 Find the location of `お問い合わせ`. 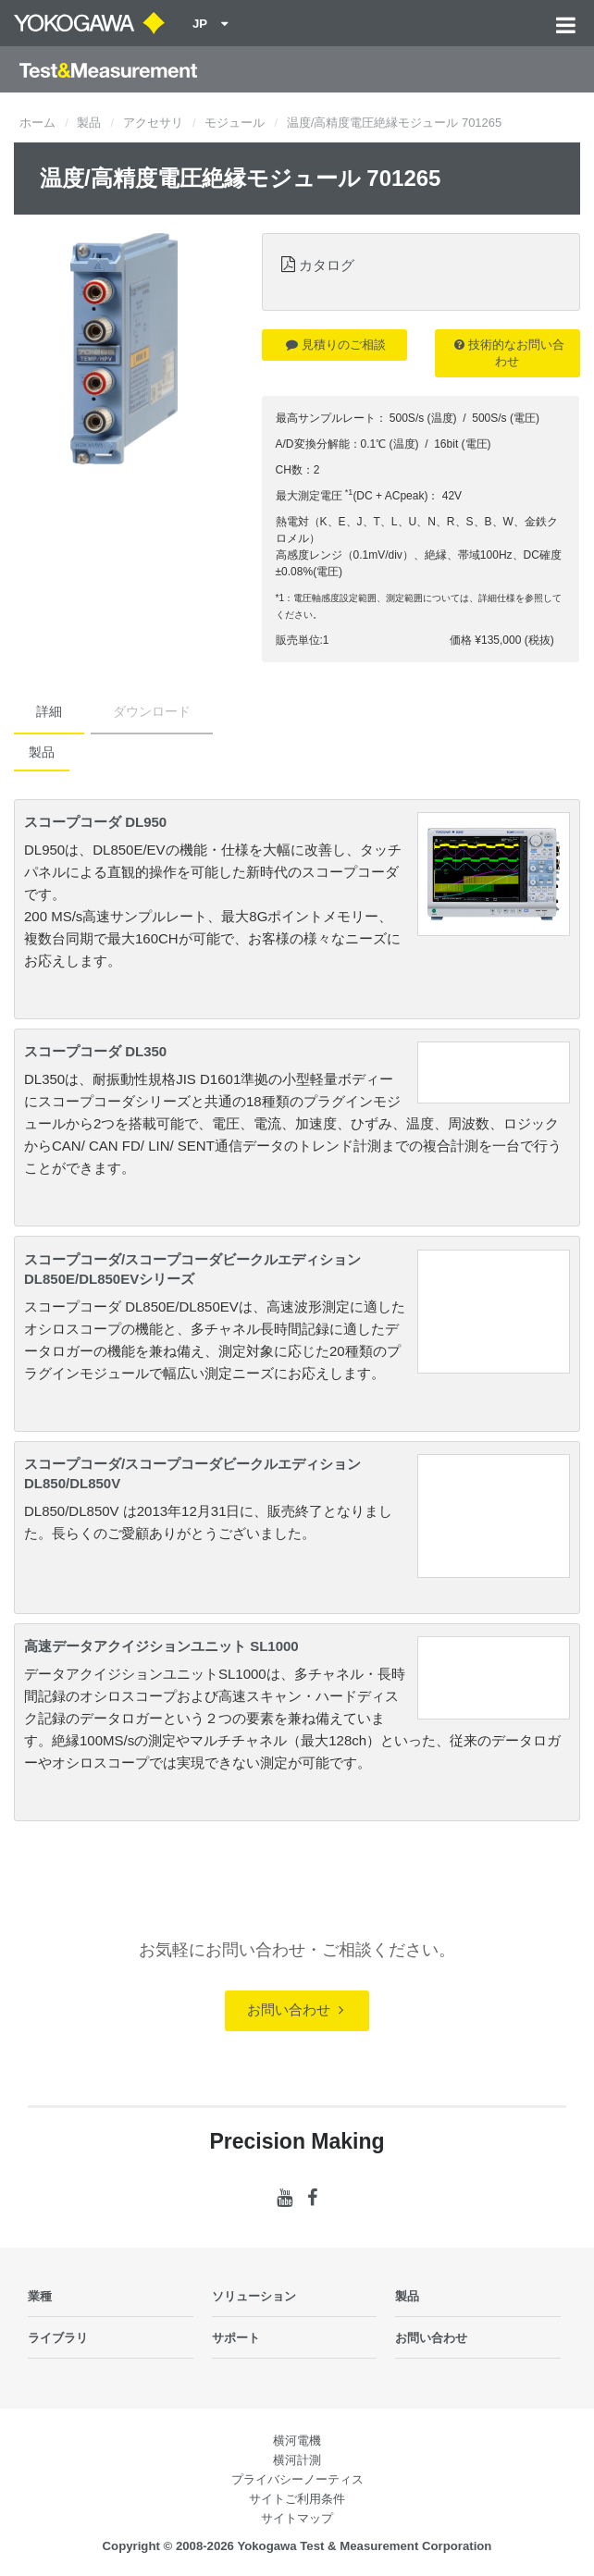

お問い合わせ is located at coordinates (294, 2009).